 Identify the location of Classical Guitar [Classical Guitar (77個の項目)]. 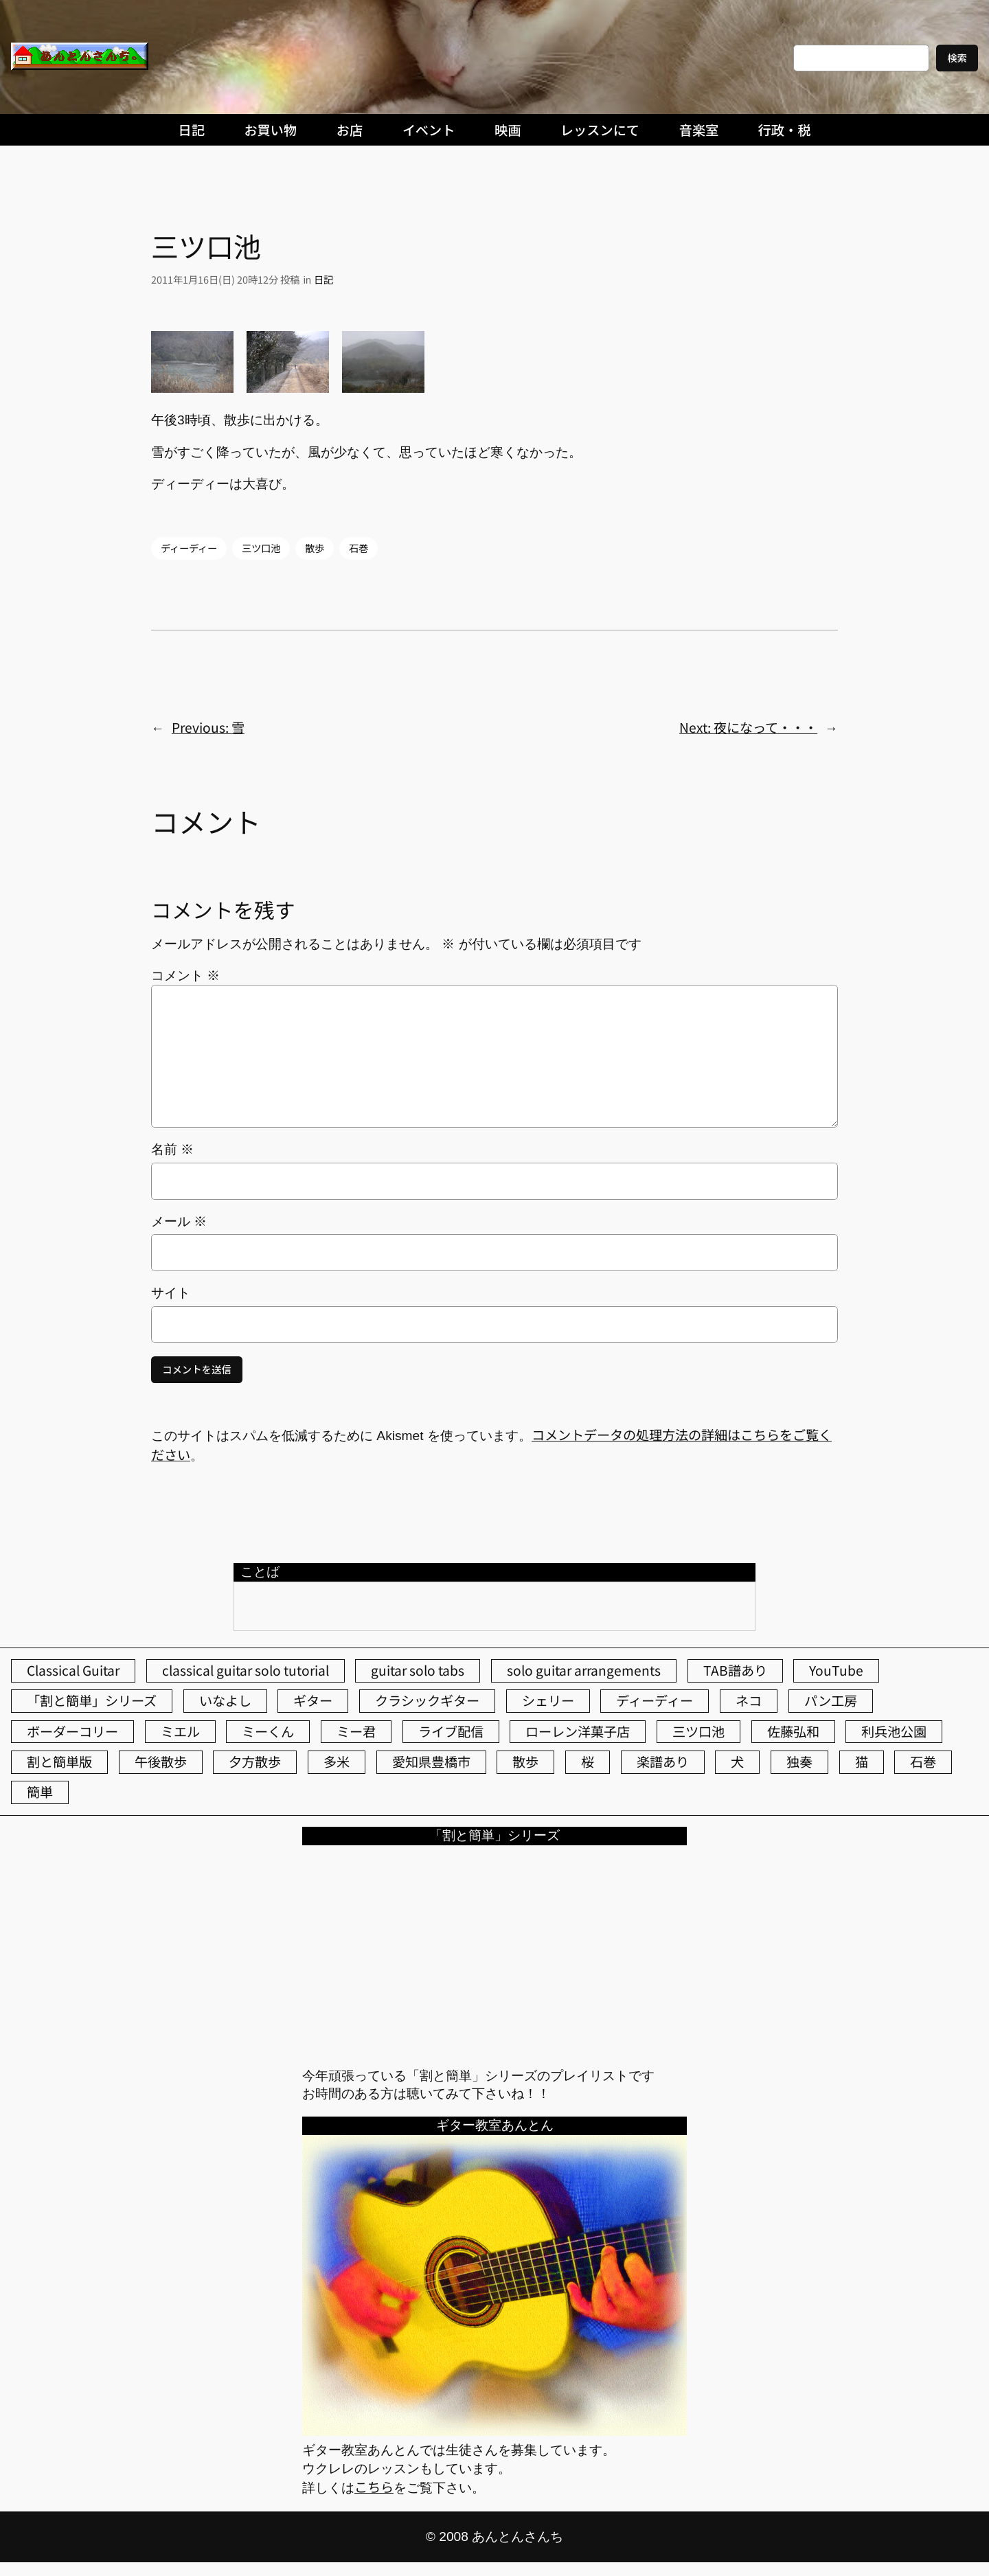
(73, 1670).